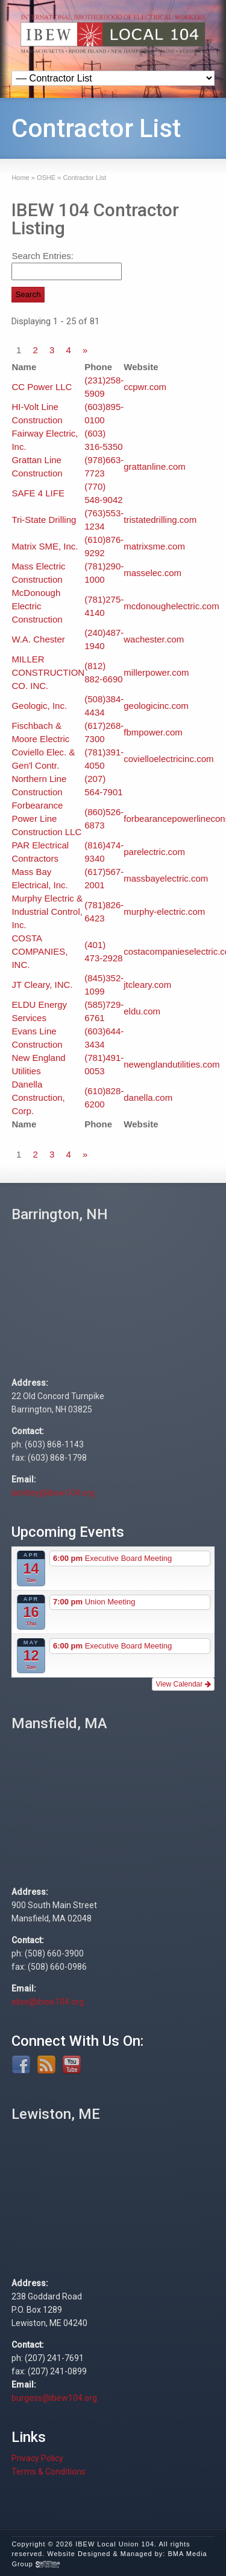 This screenshot has height=2576, width=226. I want to click on masselec.com, so click(152, 573).